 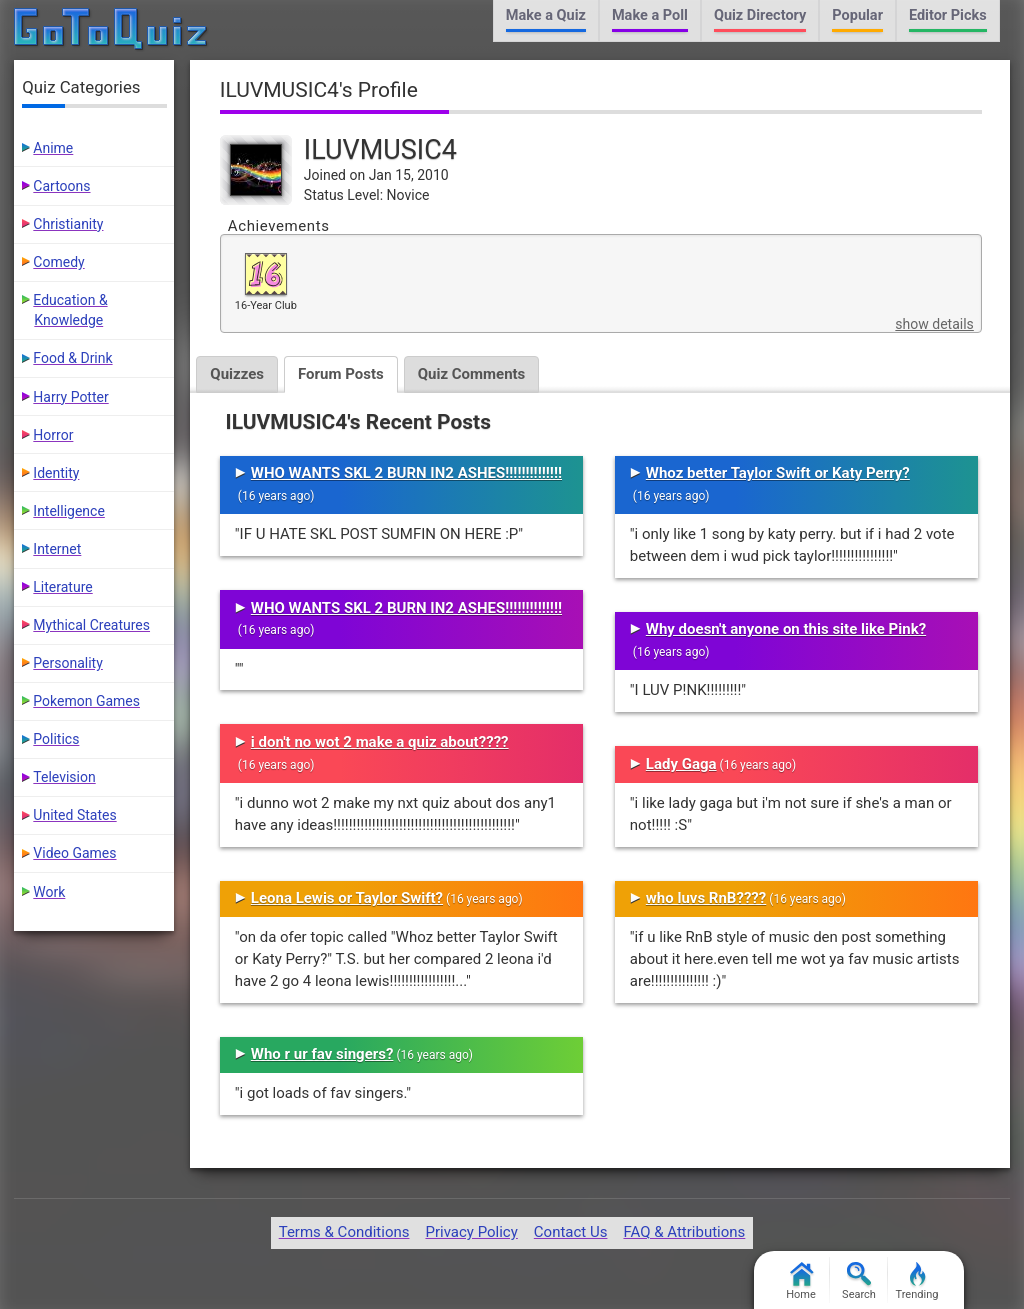 What do you see at coordinates (472, 374) in the screenshot?
I see `Quiz Comments` at bounding box center [472, 374].